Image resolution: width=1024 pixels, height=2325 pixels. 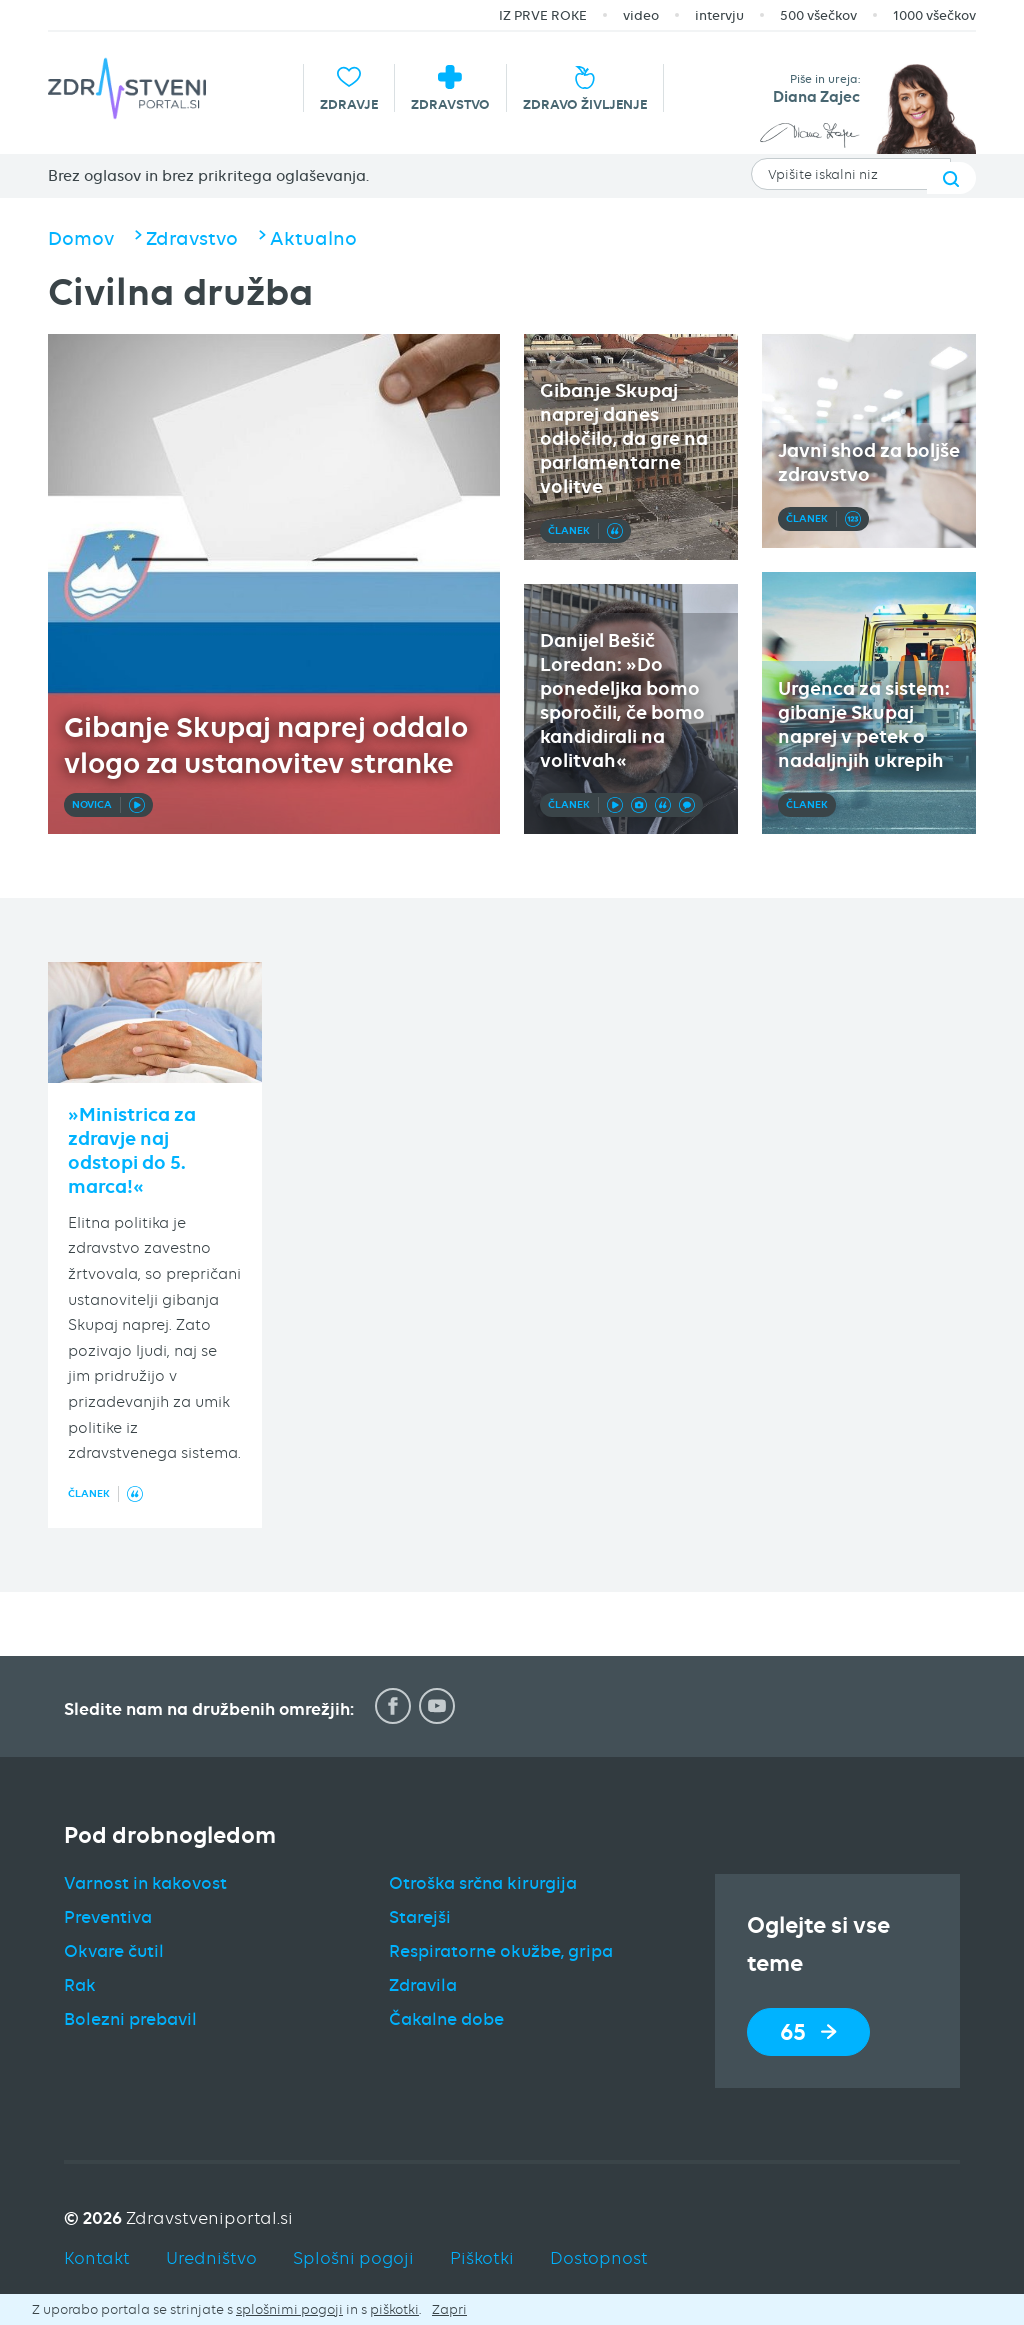 I want to click on Zapri [button], so click(x=449, y=2309).